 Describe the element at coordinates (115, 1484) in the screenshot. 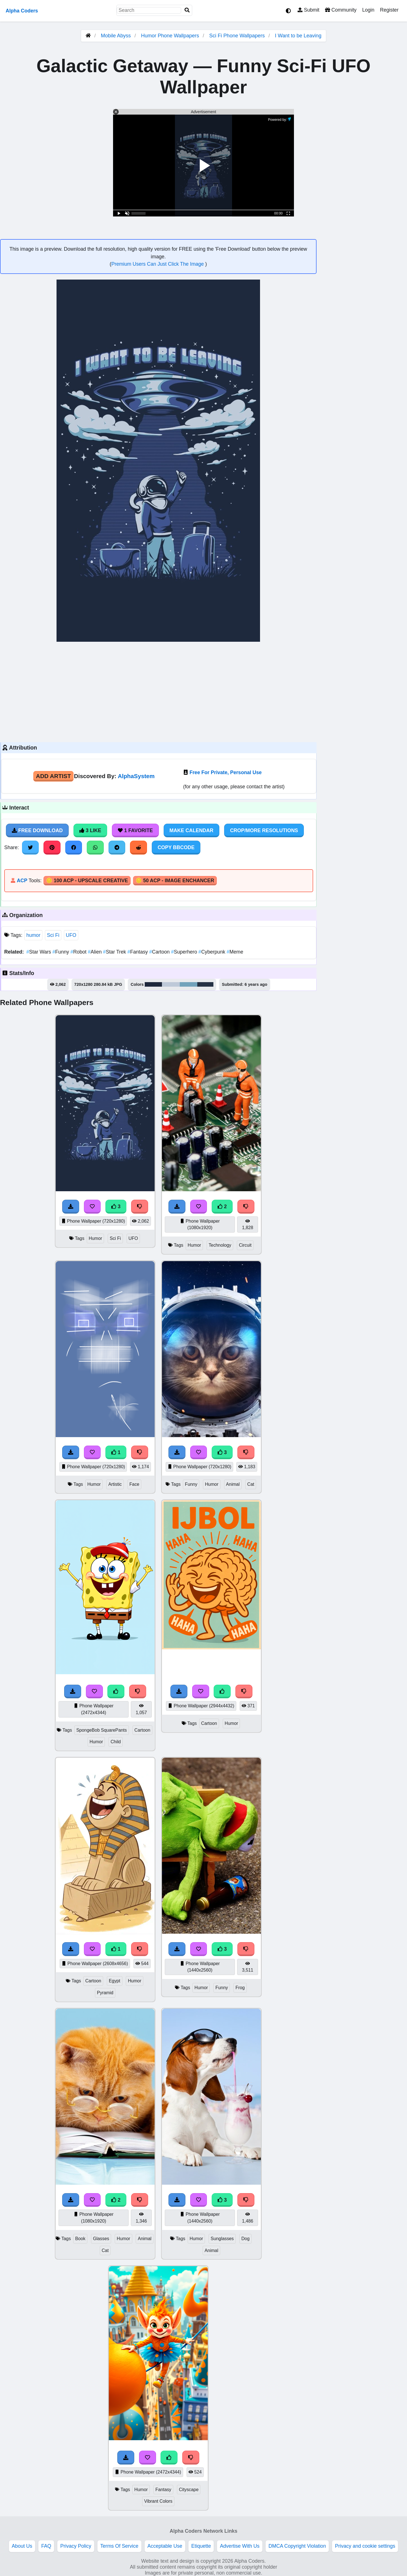

I see `Artistic` at that location.